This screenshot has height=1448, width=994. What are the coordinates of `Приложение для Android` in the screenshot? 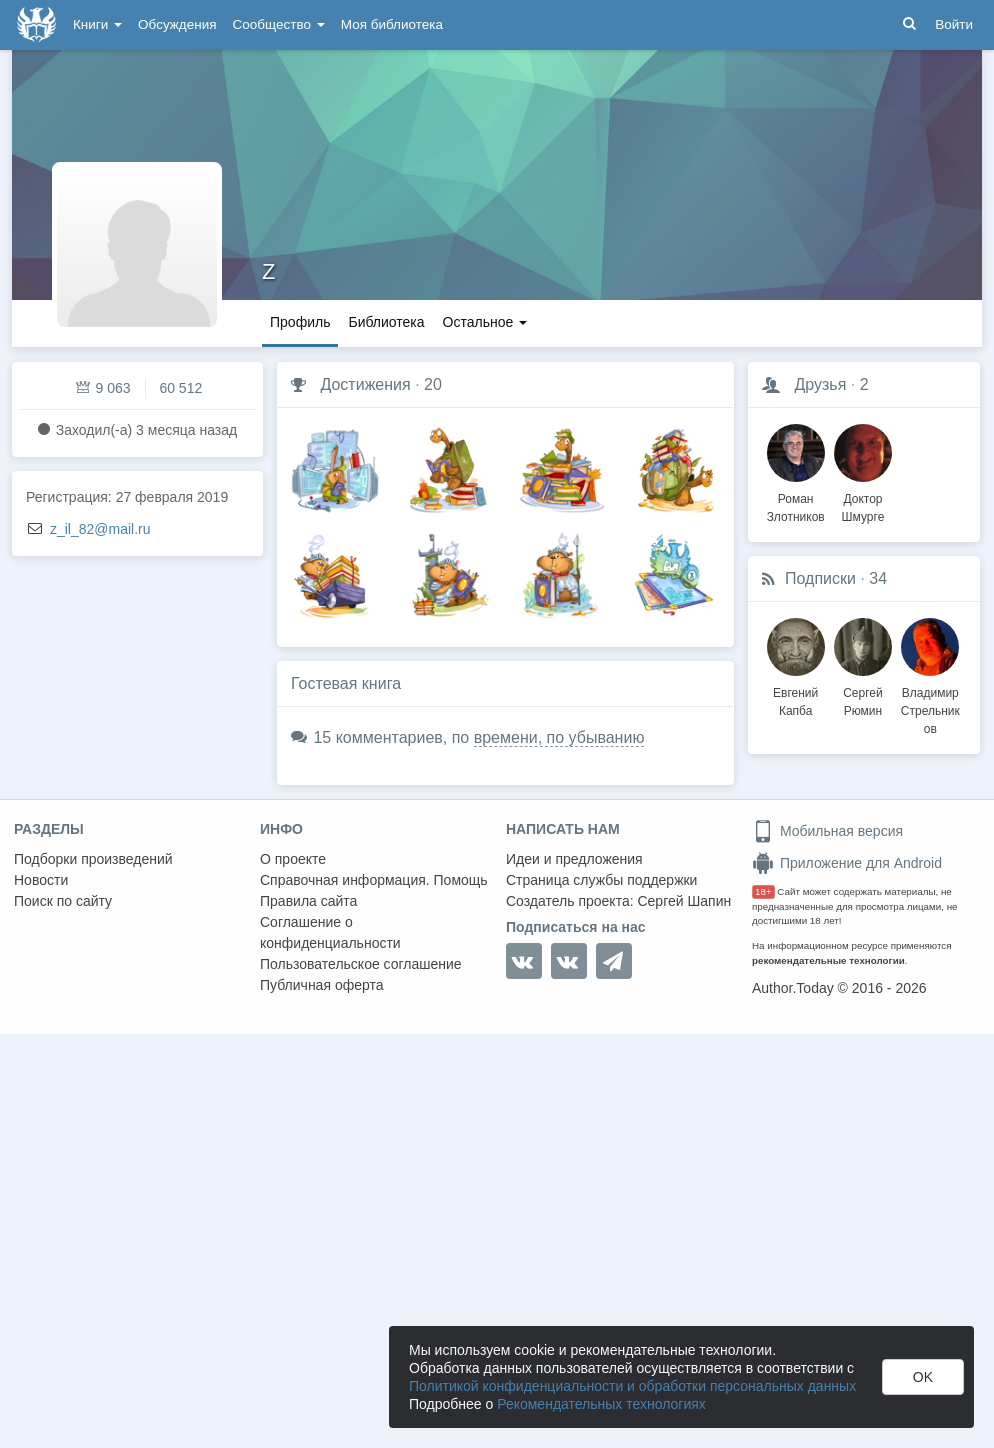 It's located at (847, 863).